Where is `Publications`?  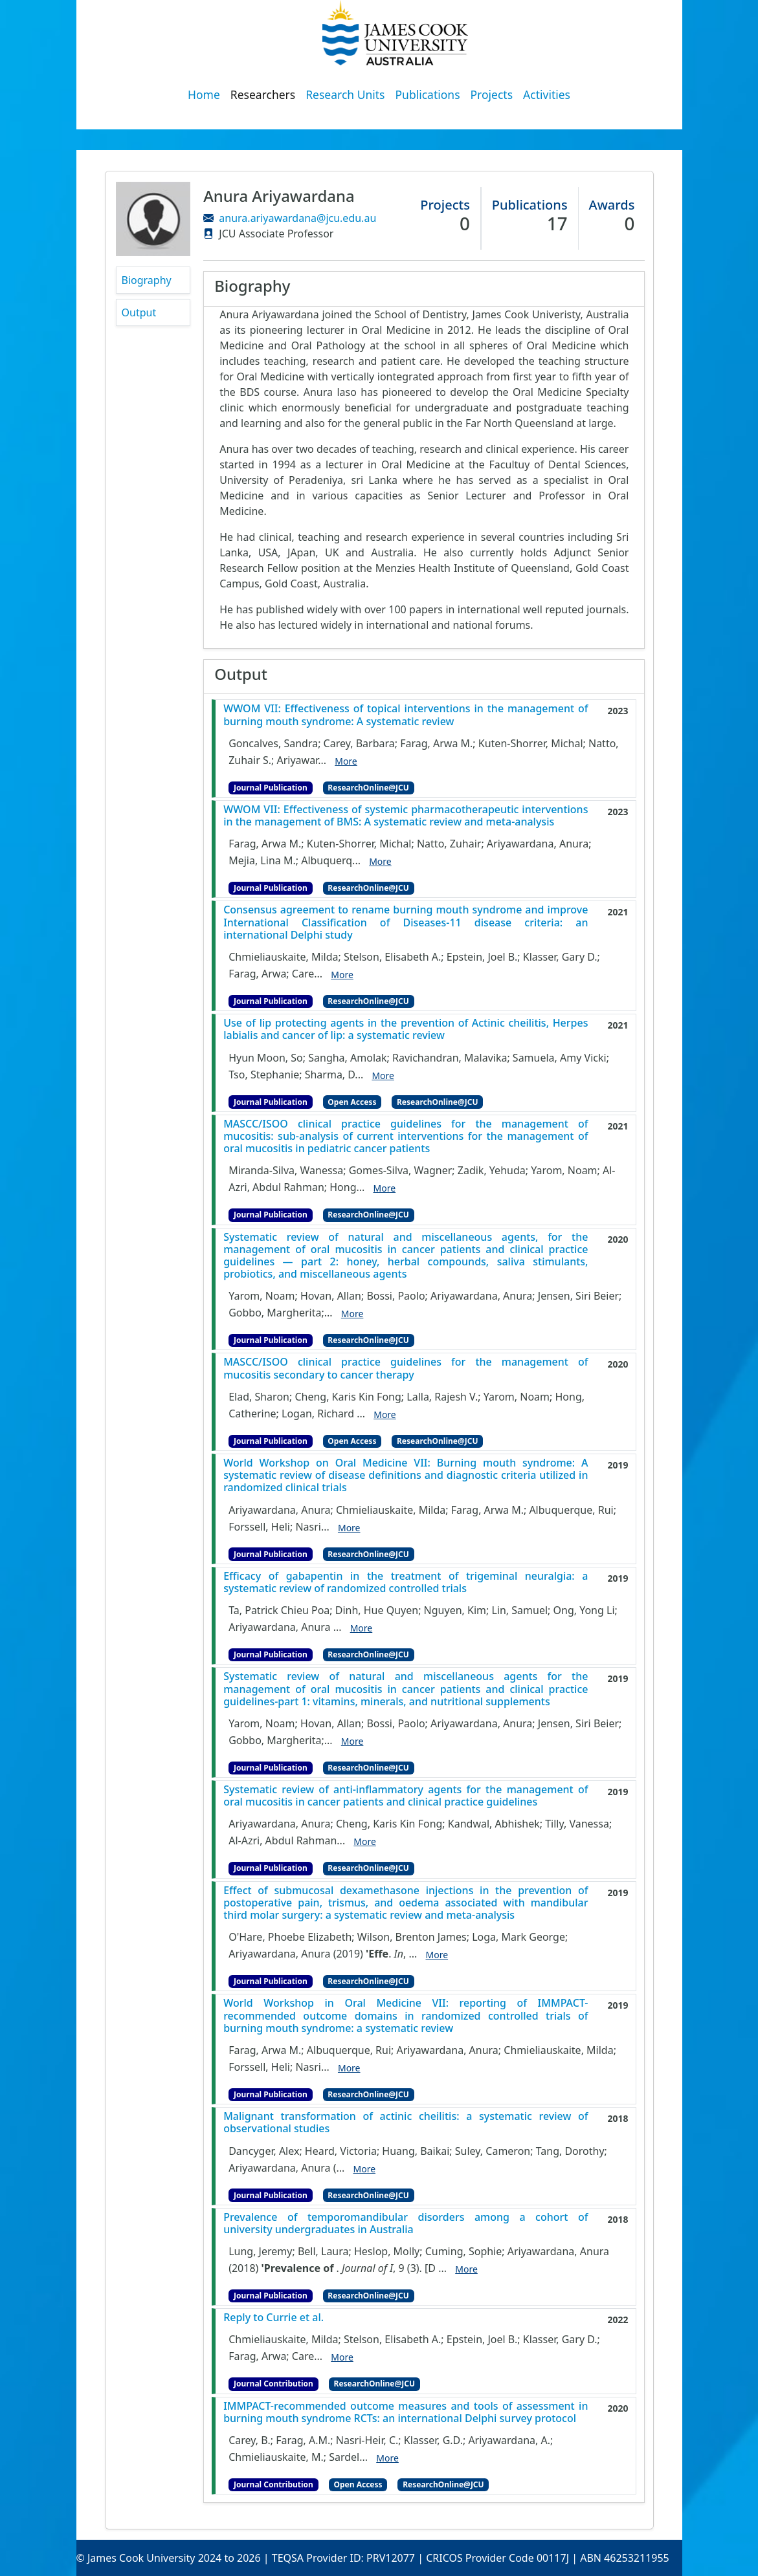
Publications is located at coordinates (428, 94).